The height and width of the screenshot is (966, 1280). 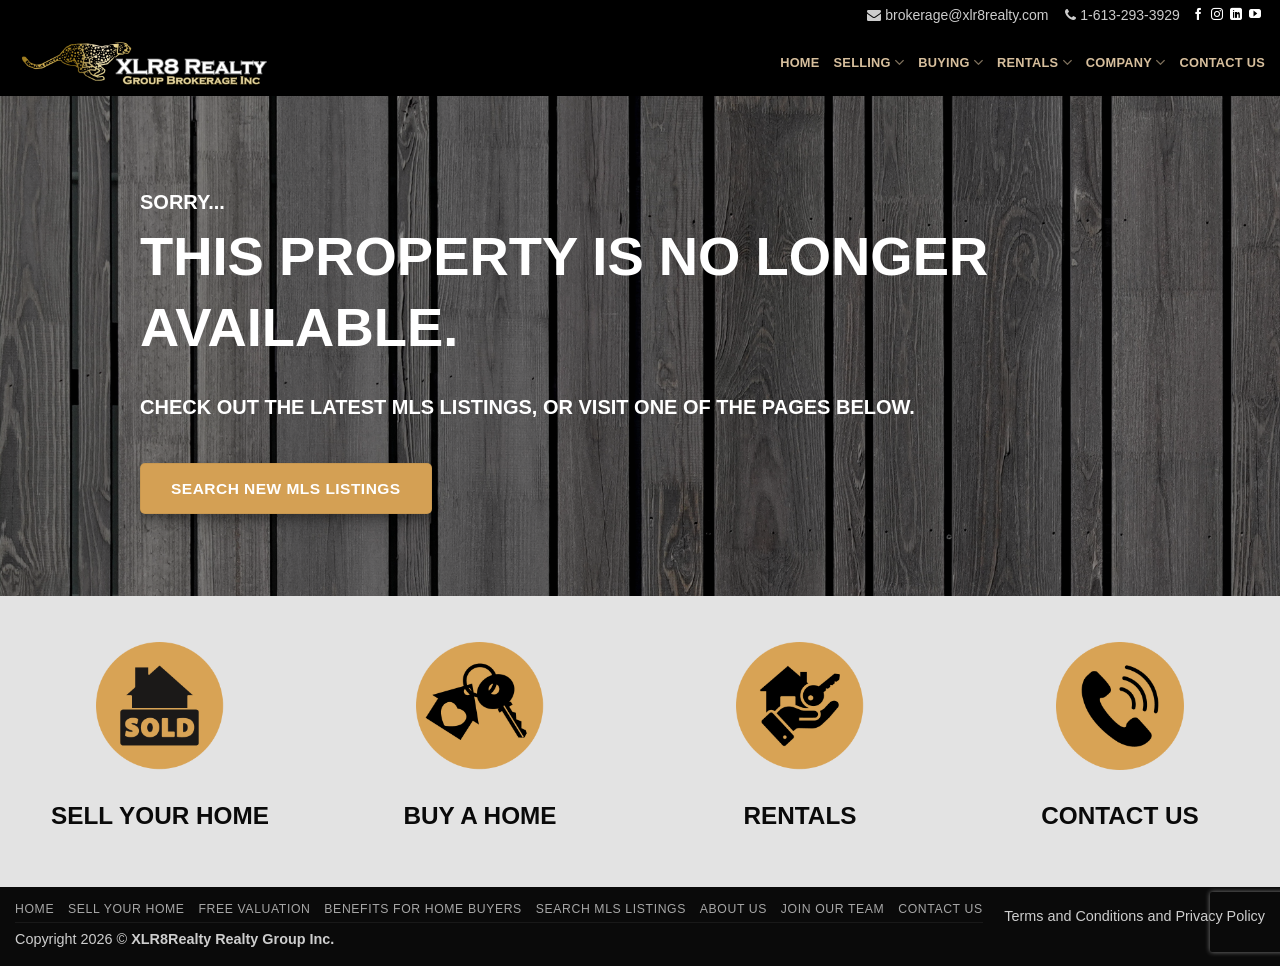 I want to click on Rentals, so click(x=1034, y=62).